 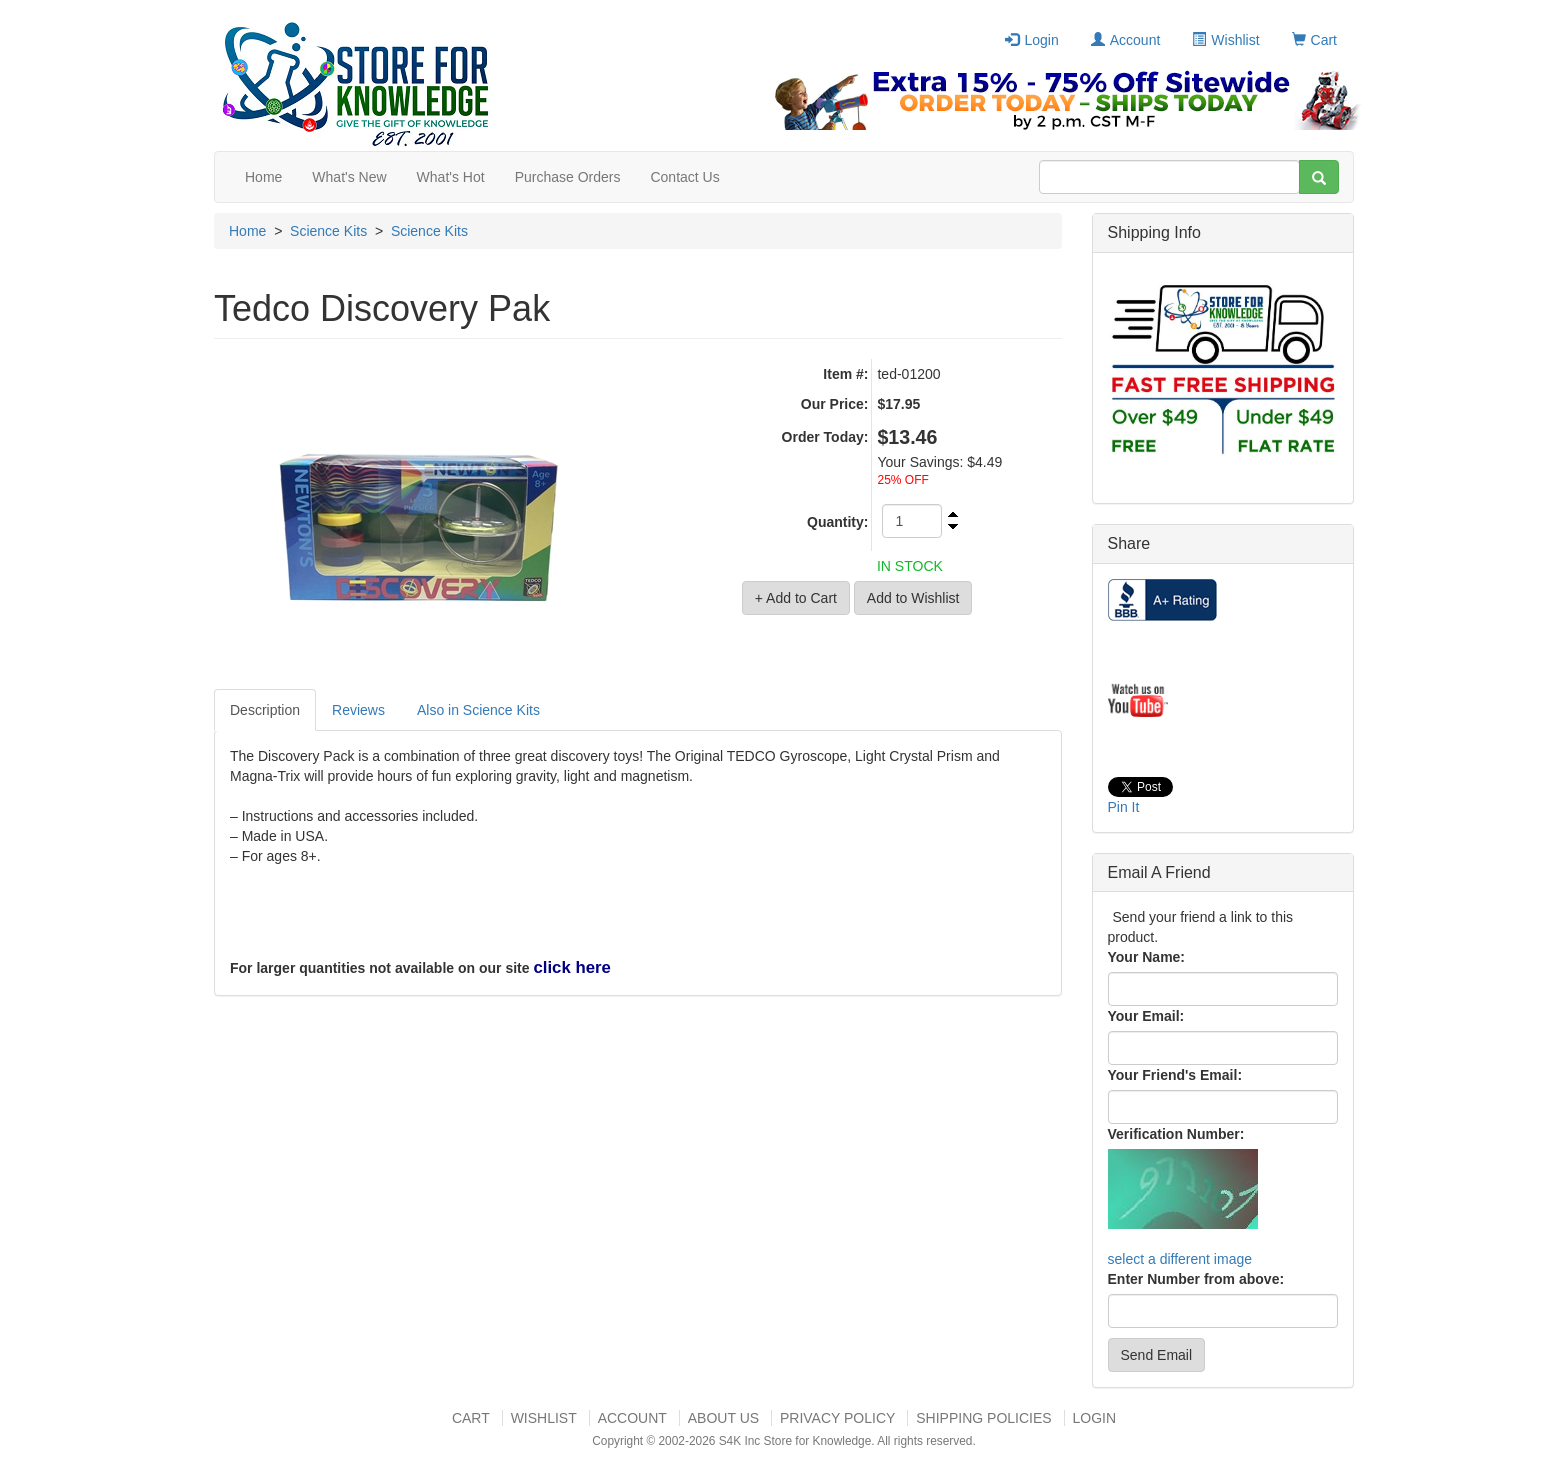 I want to click on What's Hot, so click(x=451, y=177).